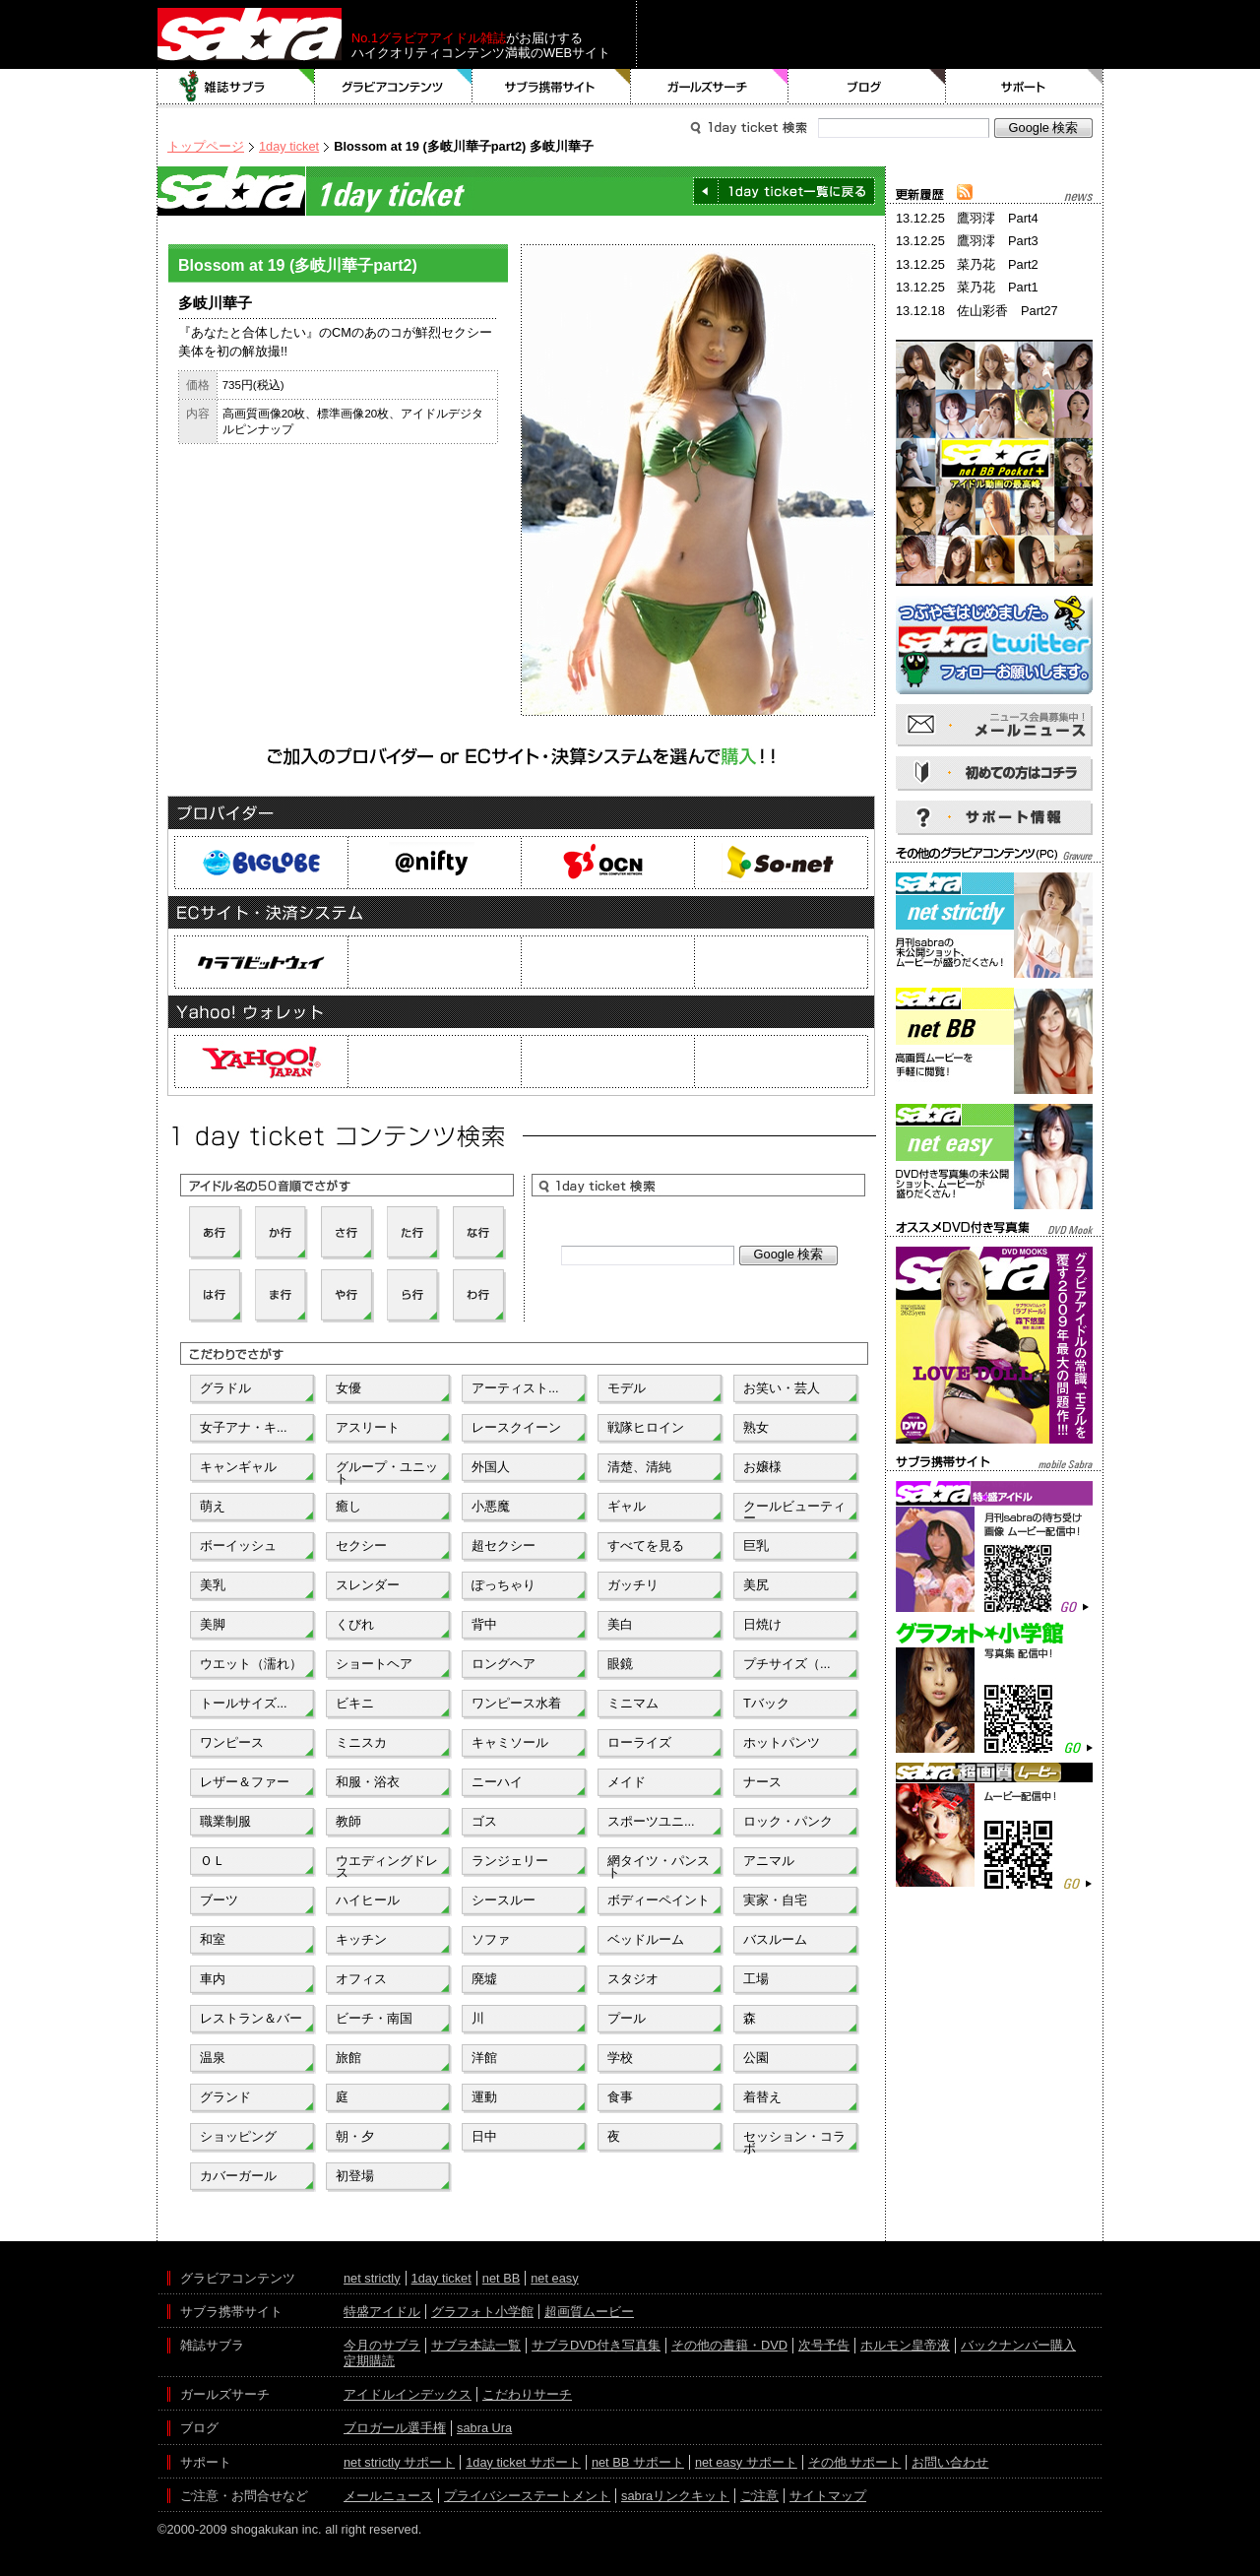 This screenshot has height=2576, width=1260. I want to click on 洋館, so click(484, 2057).